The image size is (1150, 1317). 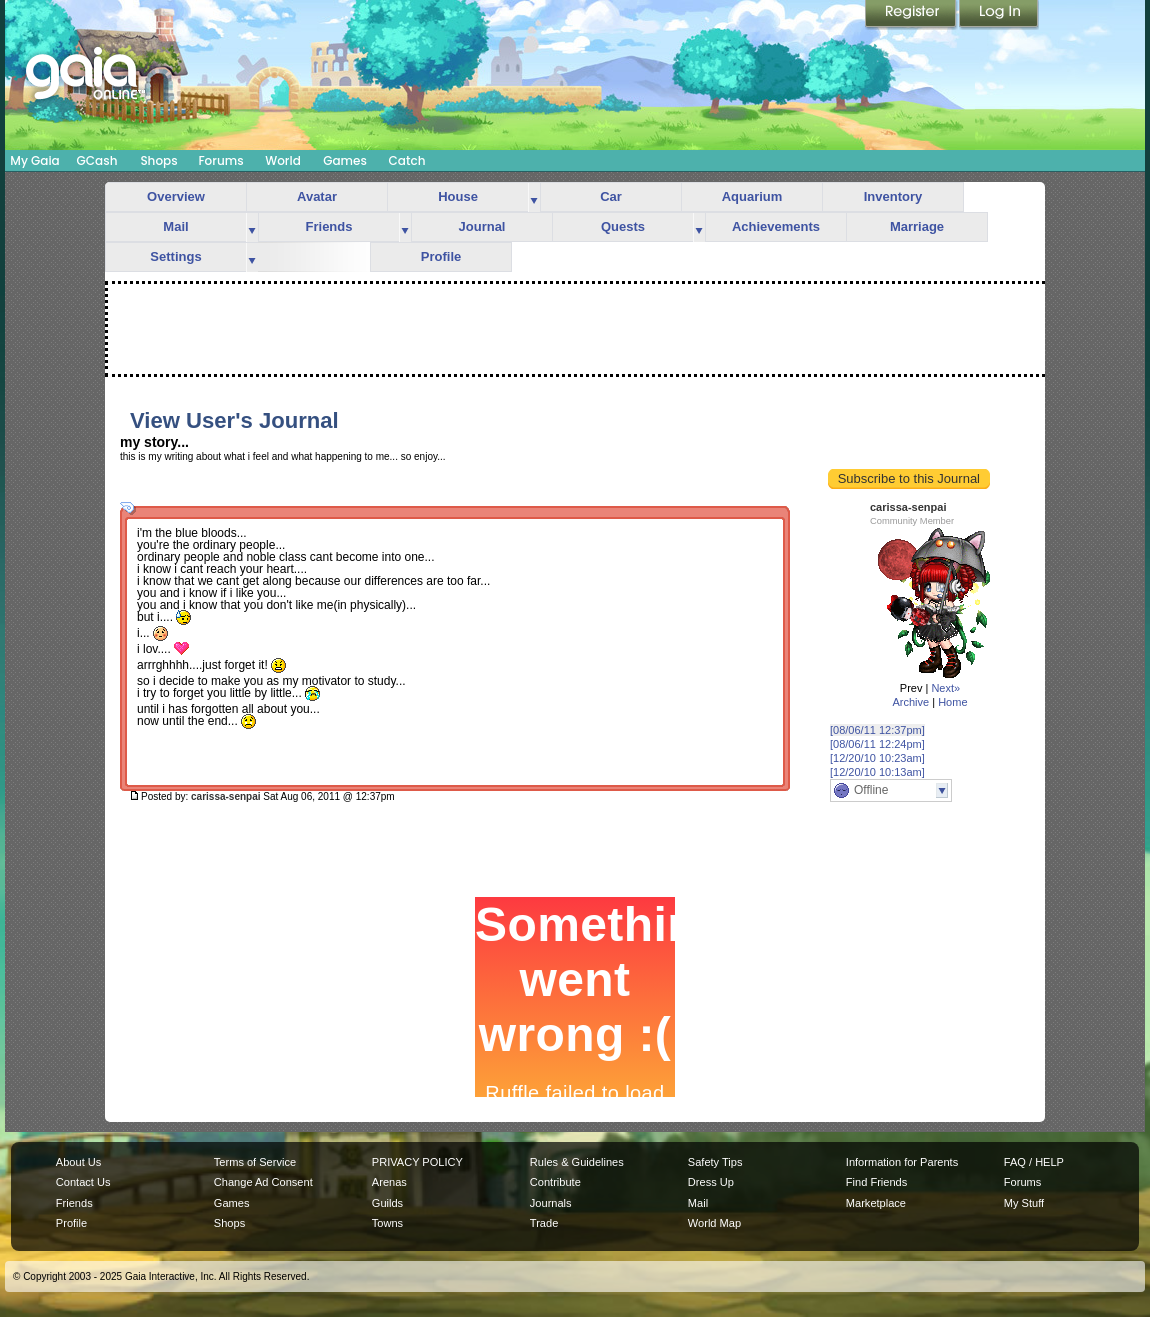 What do you see at coordinates (317, 196) in the screenshot?
I see `Avatar` at bounding box center [317, 196].